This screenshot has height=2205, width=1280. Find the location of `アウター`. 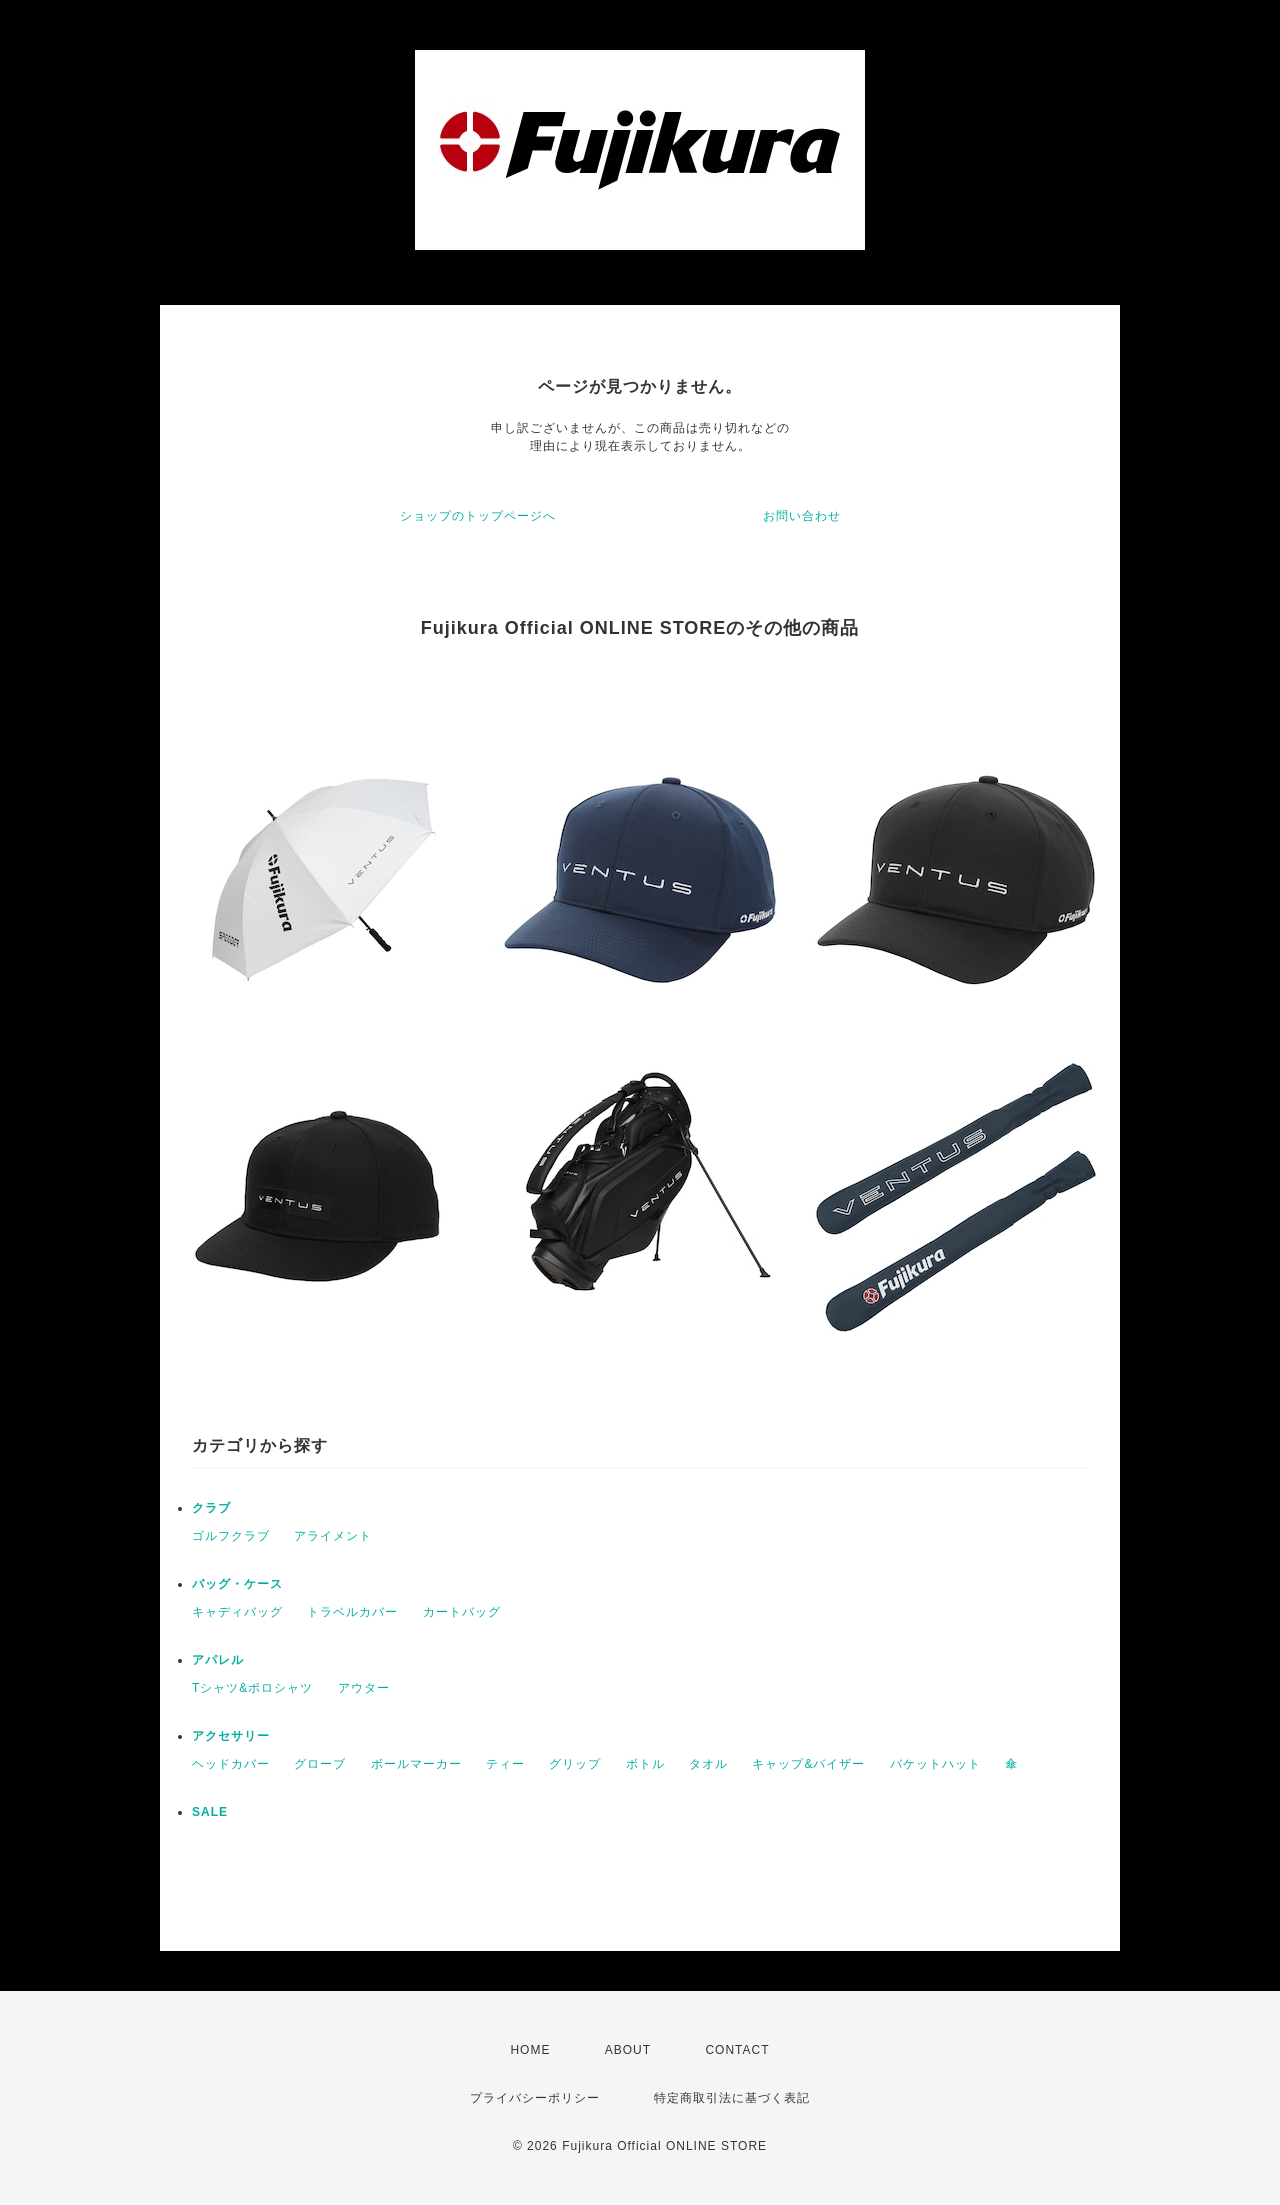

アウター is located at coordinates (364, 1688).